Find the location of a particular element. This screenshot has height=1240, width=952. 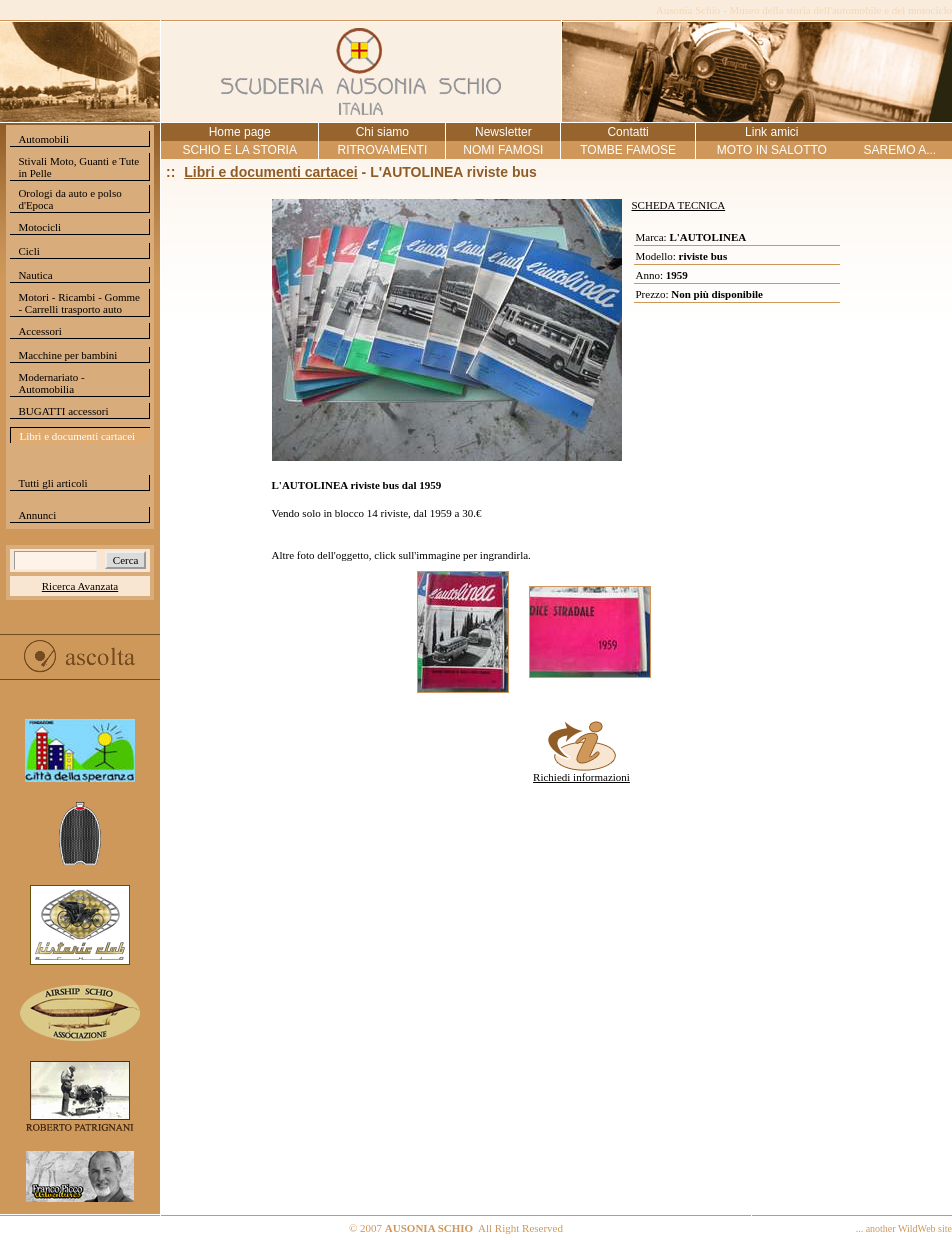

Tutti gli articoli is located at coordinates (52, 483).